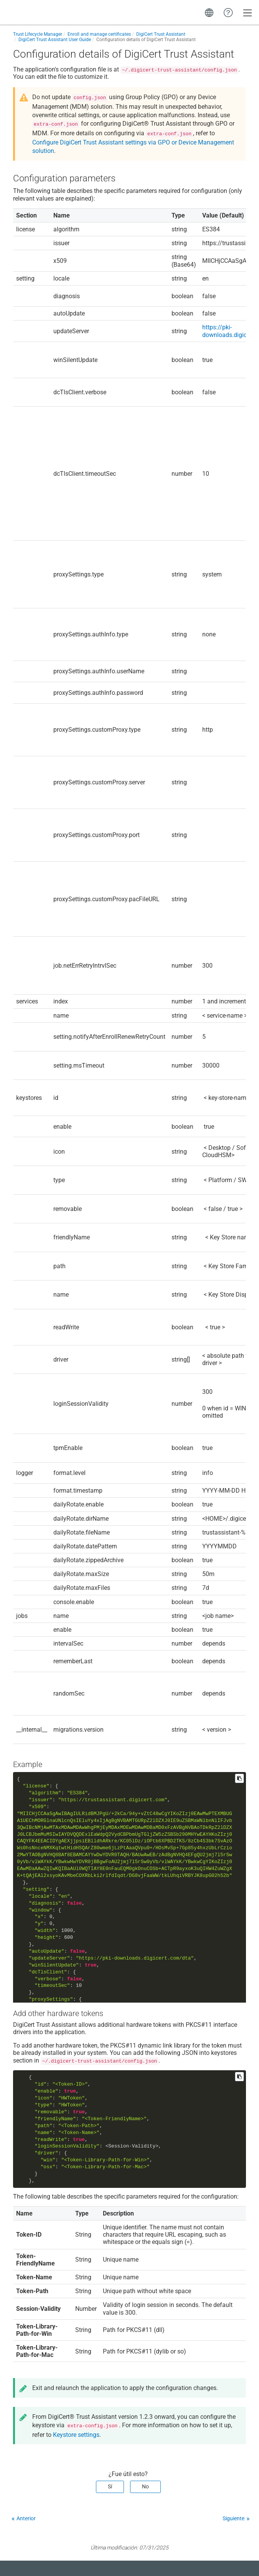 The width and height of the screenshot is (259, 2576). What do you see at coordinates (233, 2518) in the screenshot?
I see `Siguiente` at bounding box center [233, 2518].